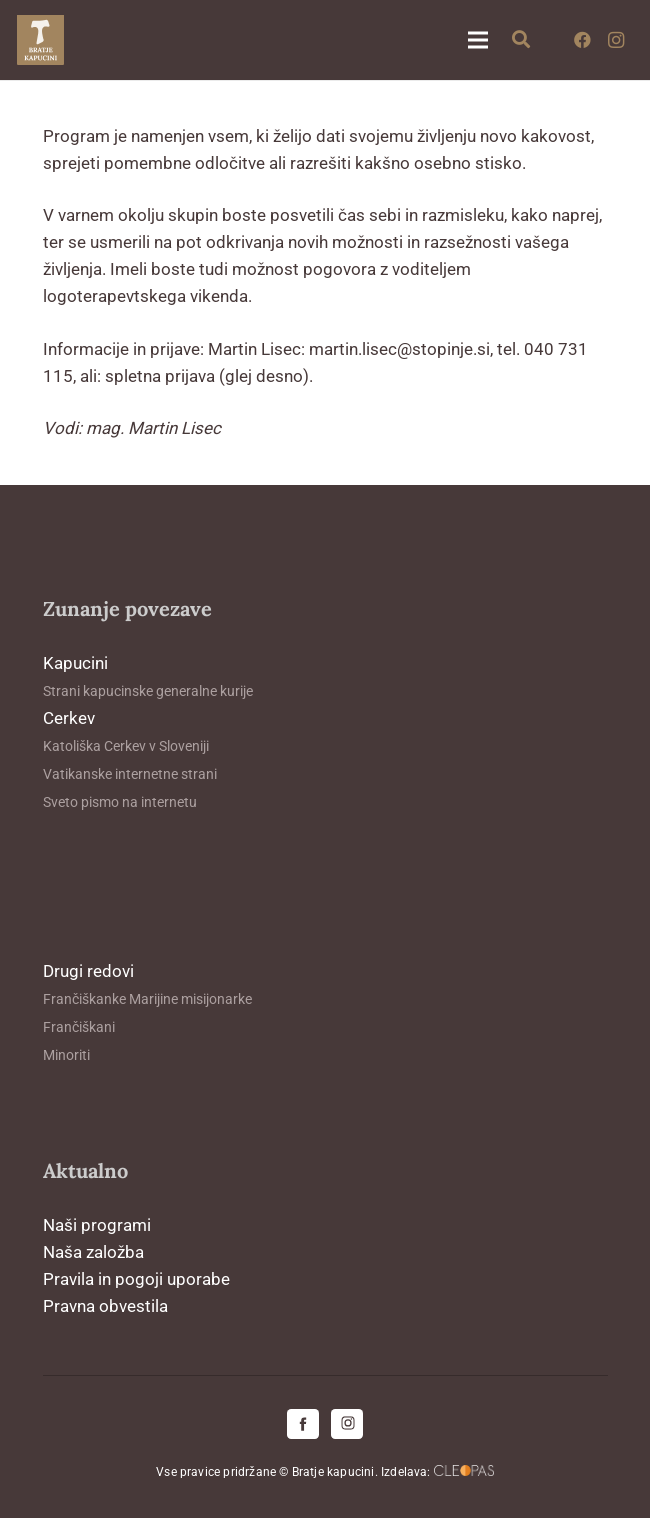 The width and height of the screenshot is (650, 1518). Describe the element at coordinates (477, 40) in the screenshot. I see `[Meni]` at that location.